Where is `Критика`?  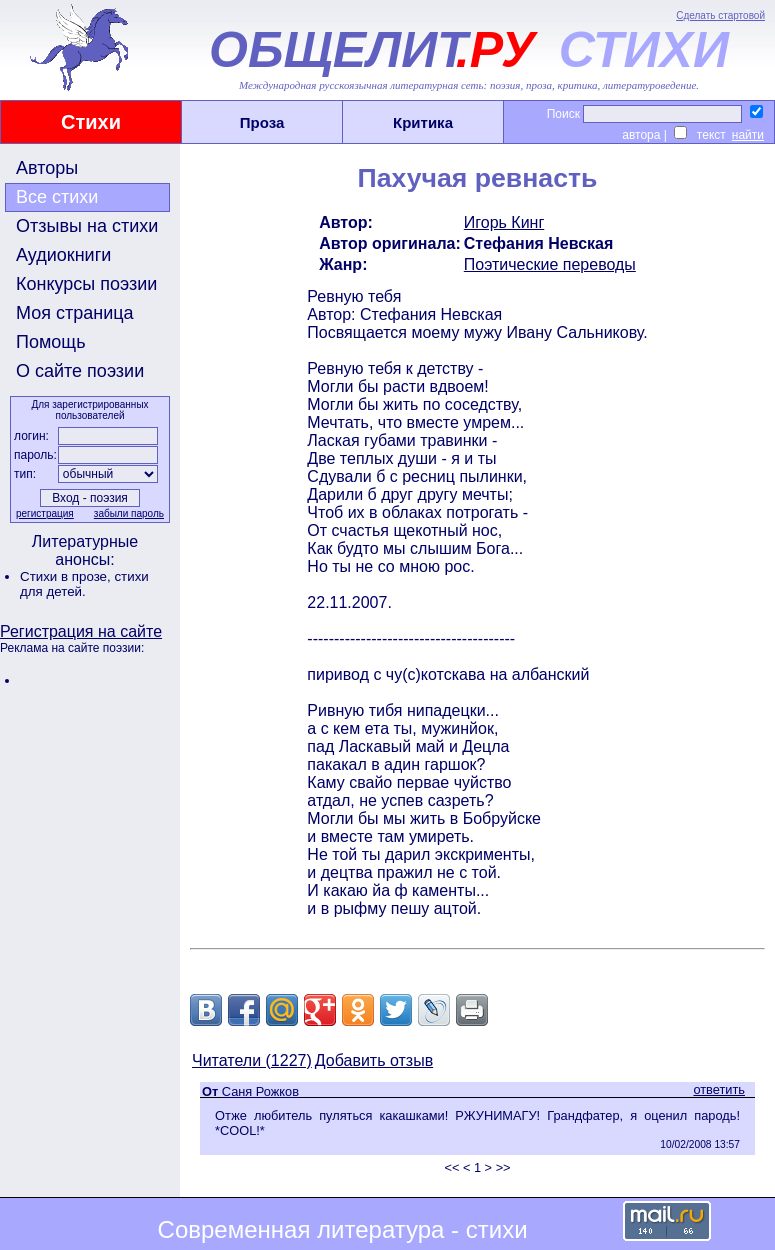 Критика is located at coordinates (423, 122).